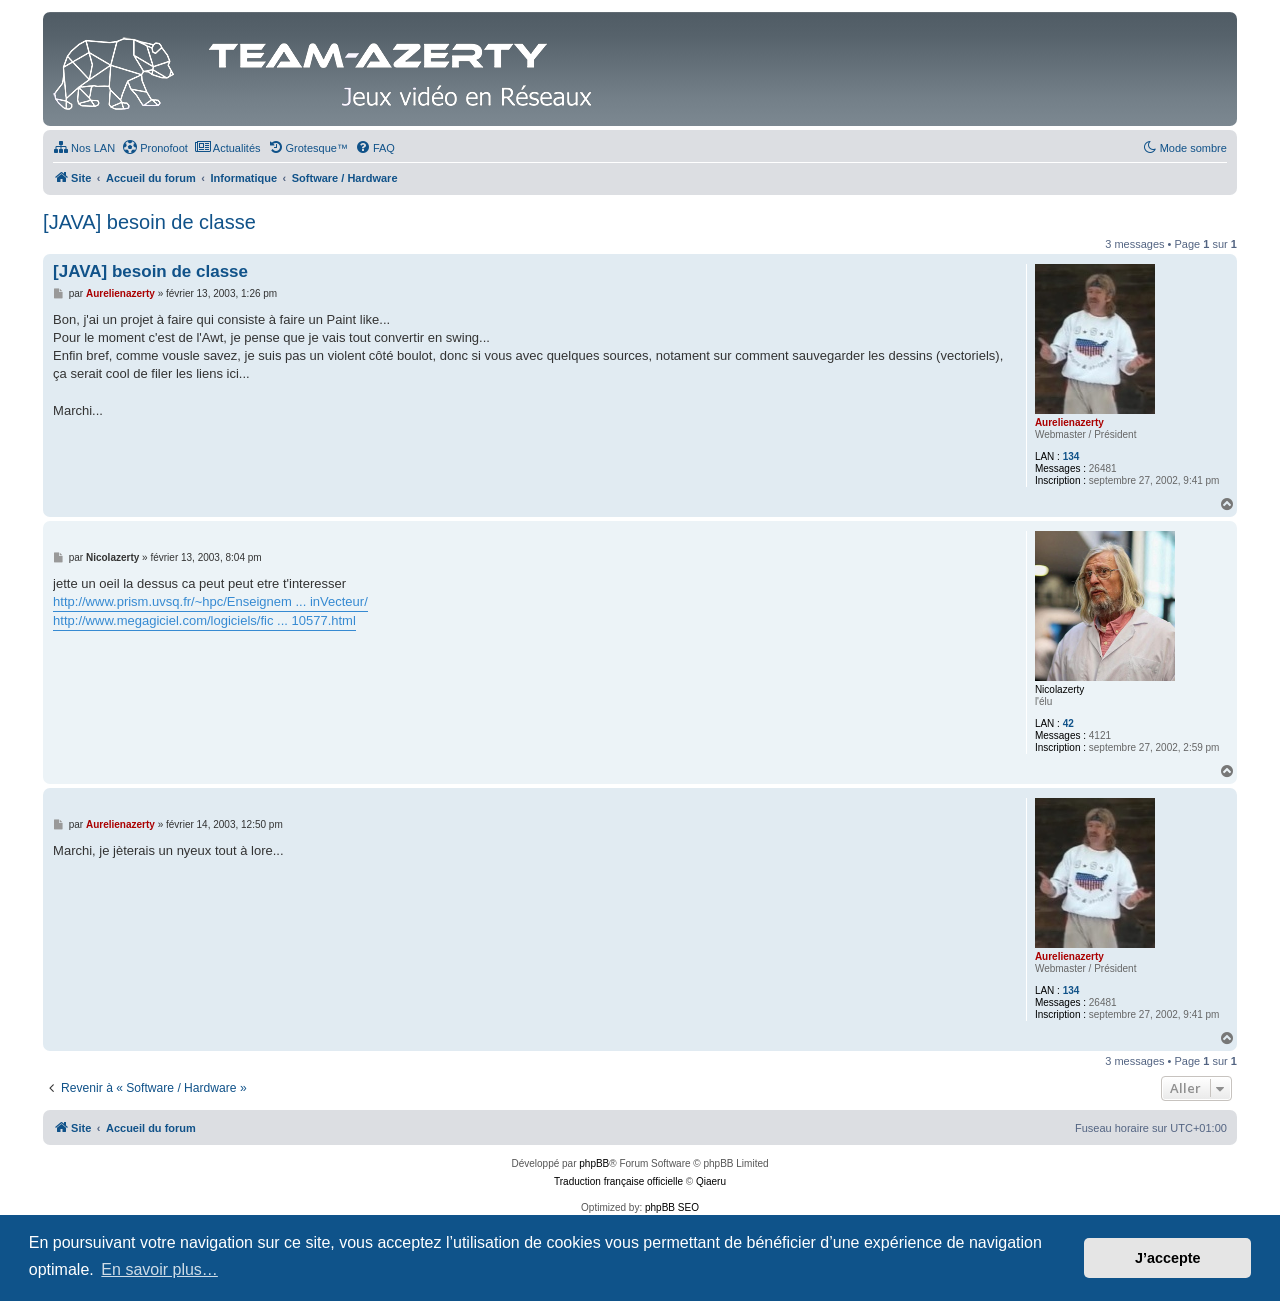 The width and height of the screenshot is (1280, 1301). Describe the element at coordinates (1068, 723) in the screenshot. I see `42` at that location.